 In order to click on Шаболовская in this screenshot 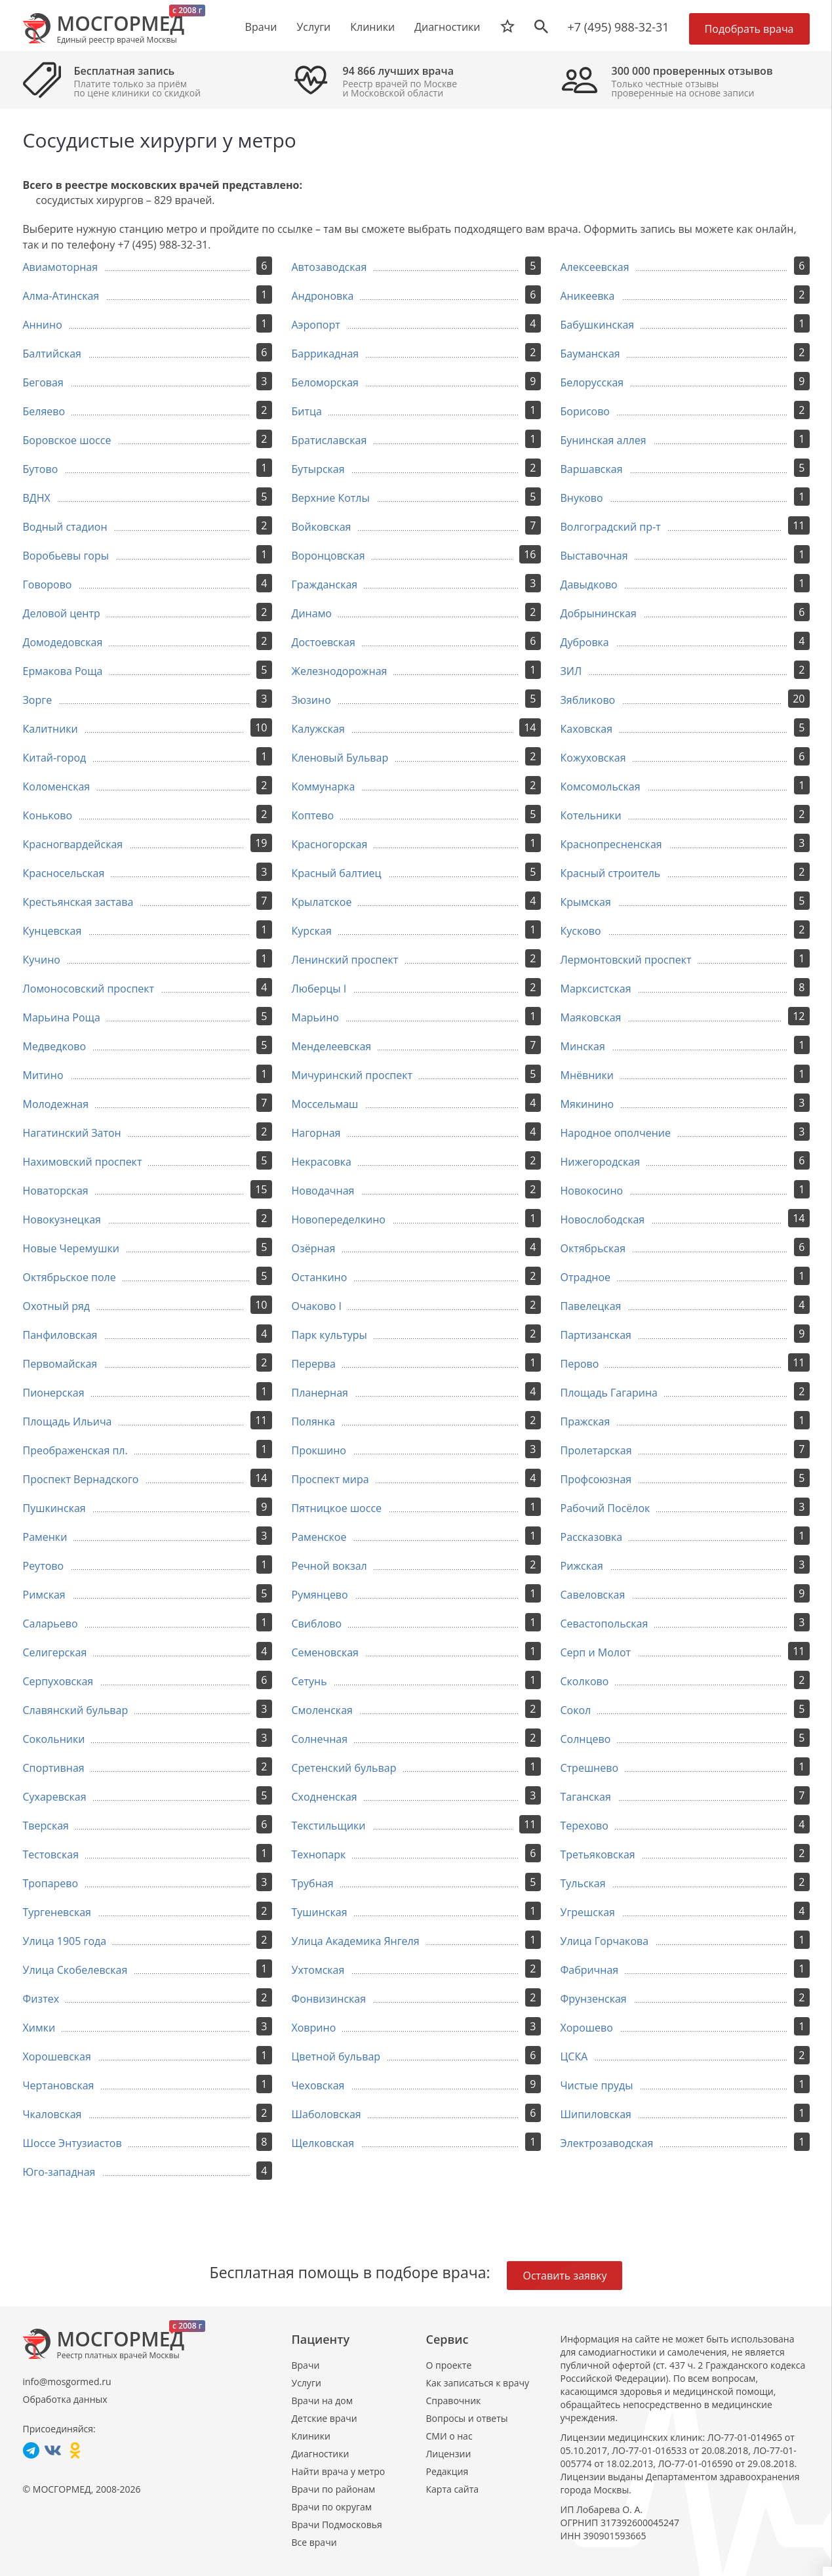, I will do `click(326, 2114)`.